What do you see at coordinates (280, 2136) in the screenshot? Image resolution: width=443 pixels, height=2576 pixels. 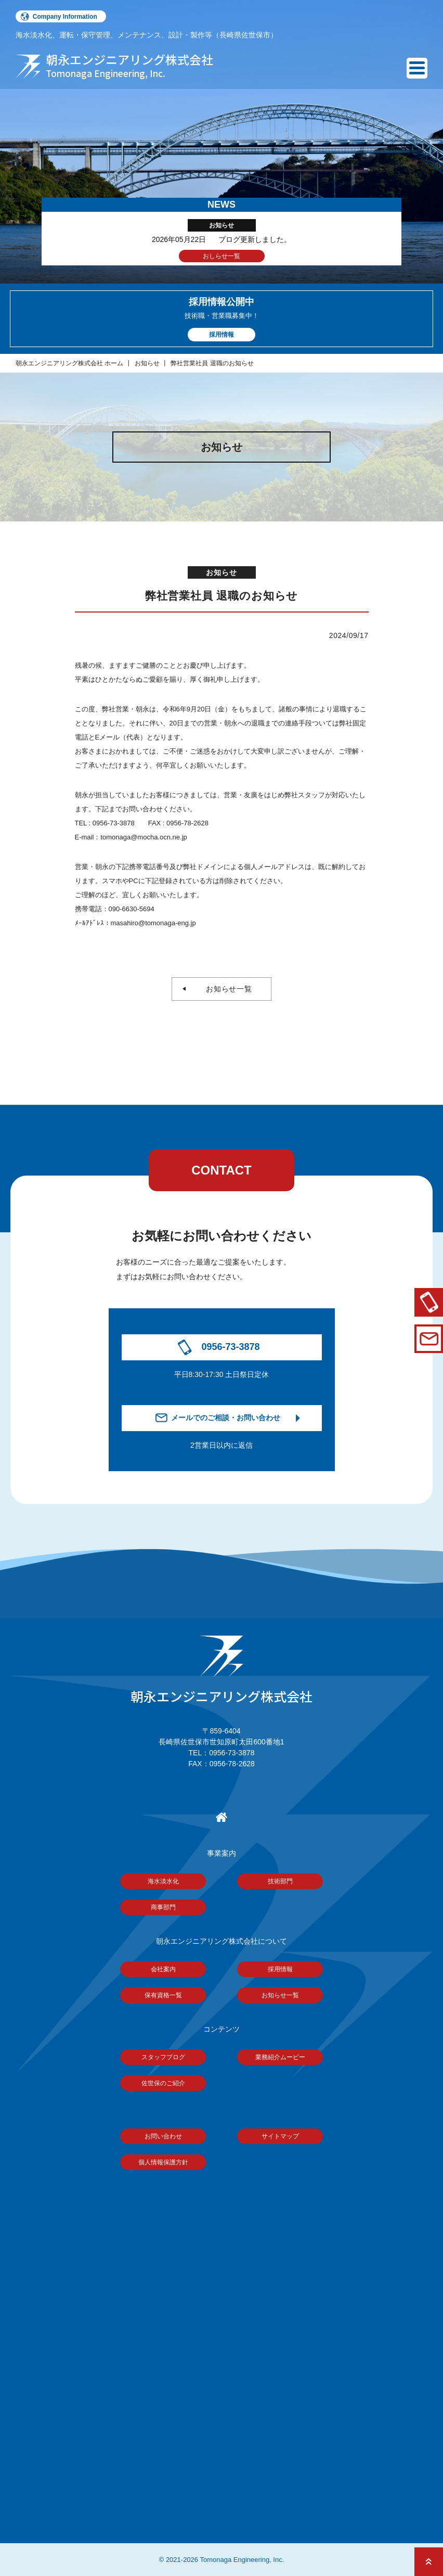 I see `サイトマップ` at bounding box center [280, 2136].